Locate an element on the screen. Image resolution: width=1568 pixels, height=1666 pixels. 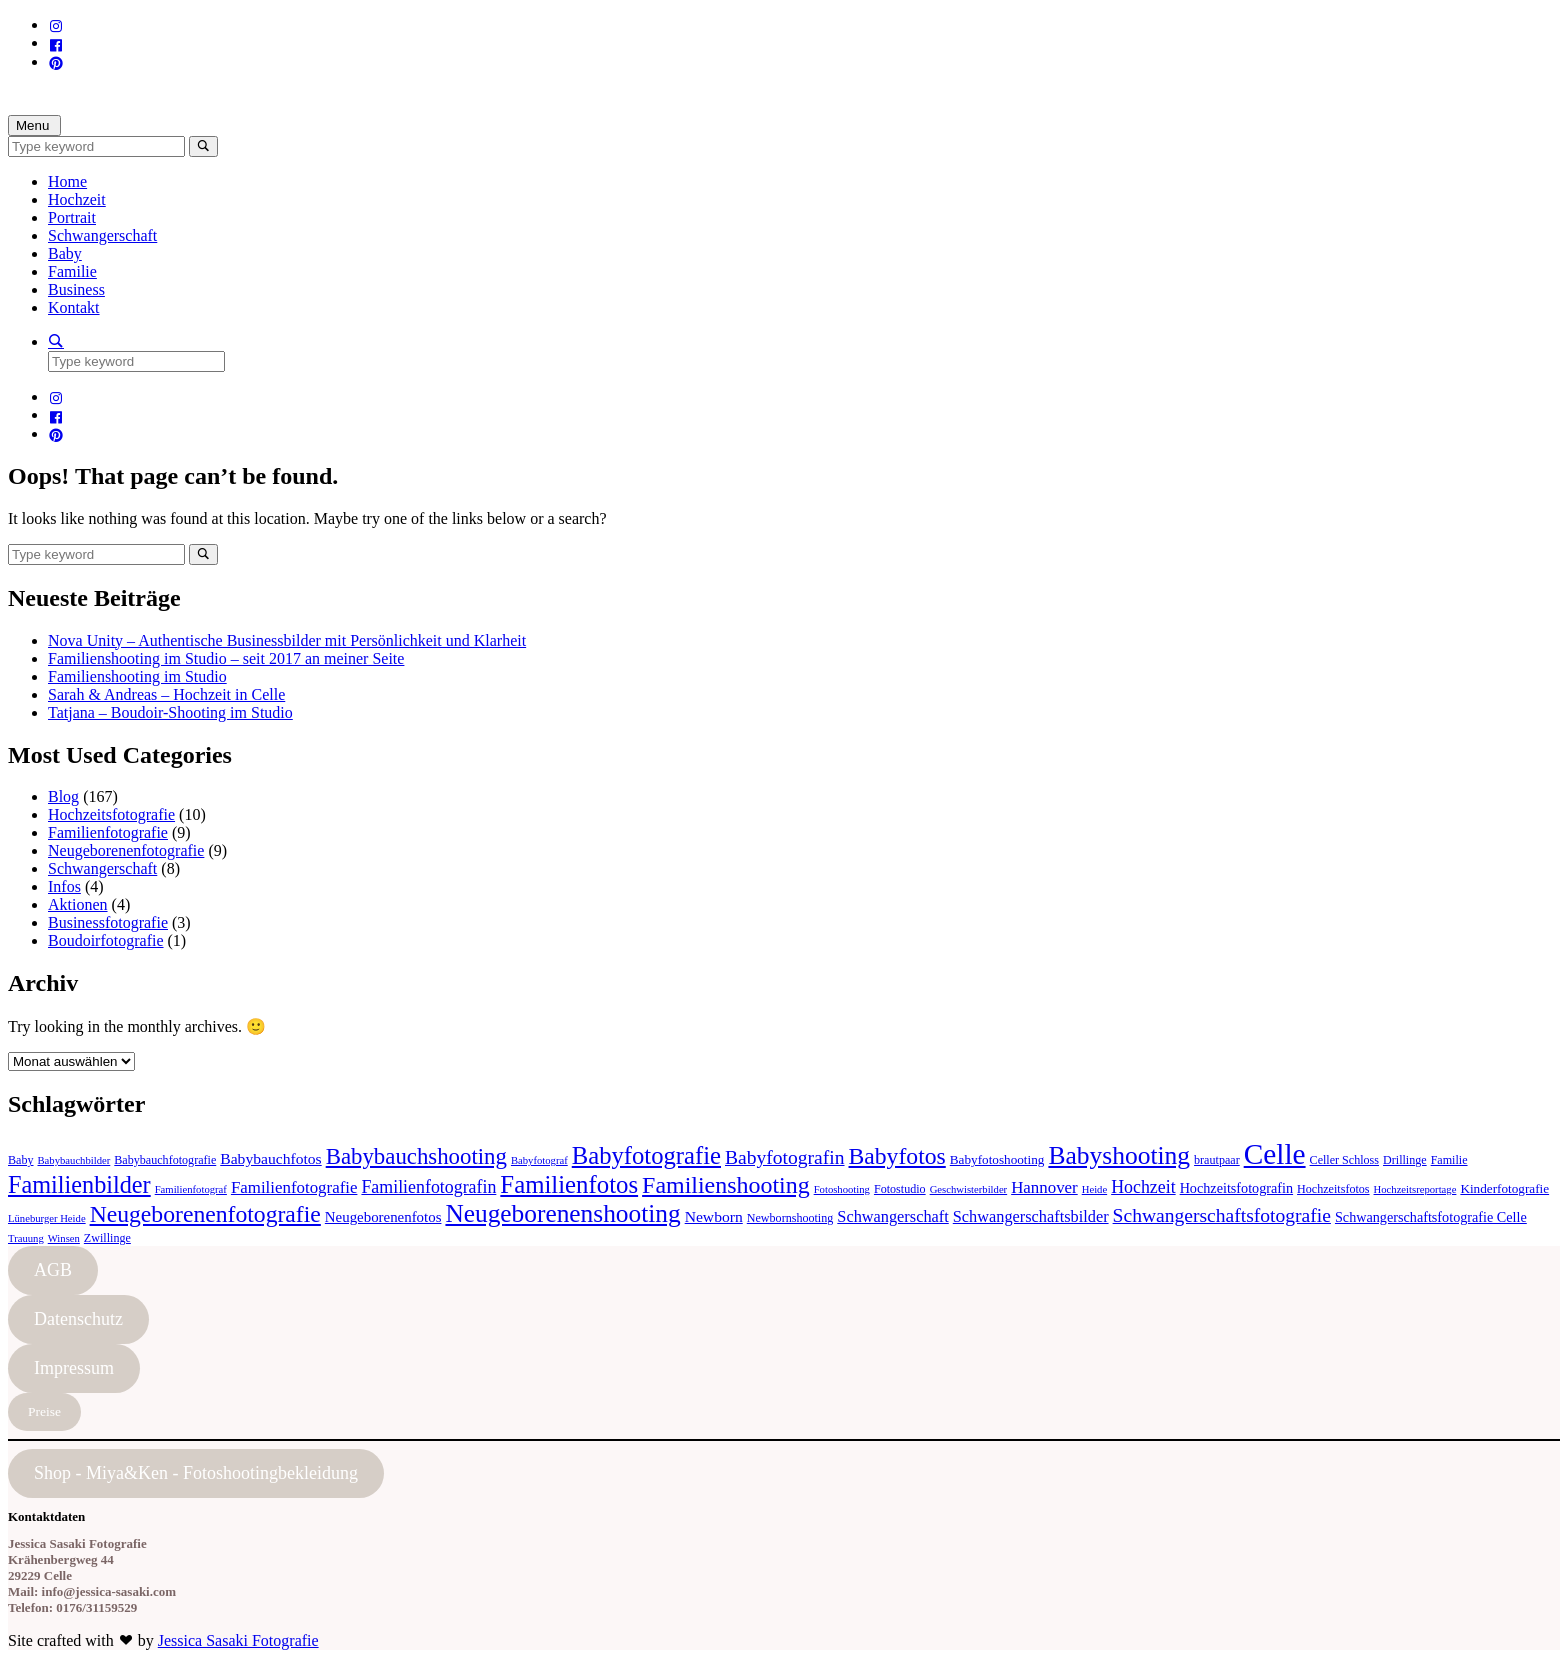
Familienfotografie is located at coordinates (108, 832).